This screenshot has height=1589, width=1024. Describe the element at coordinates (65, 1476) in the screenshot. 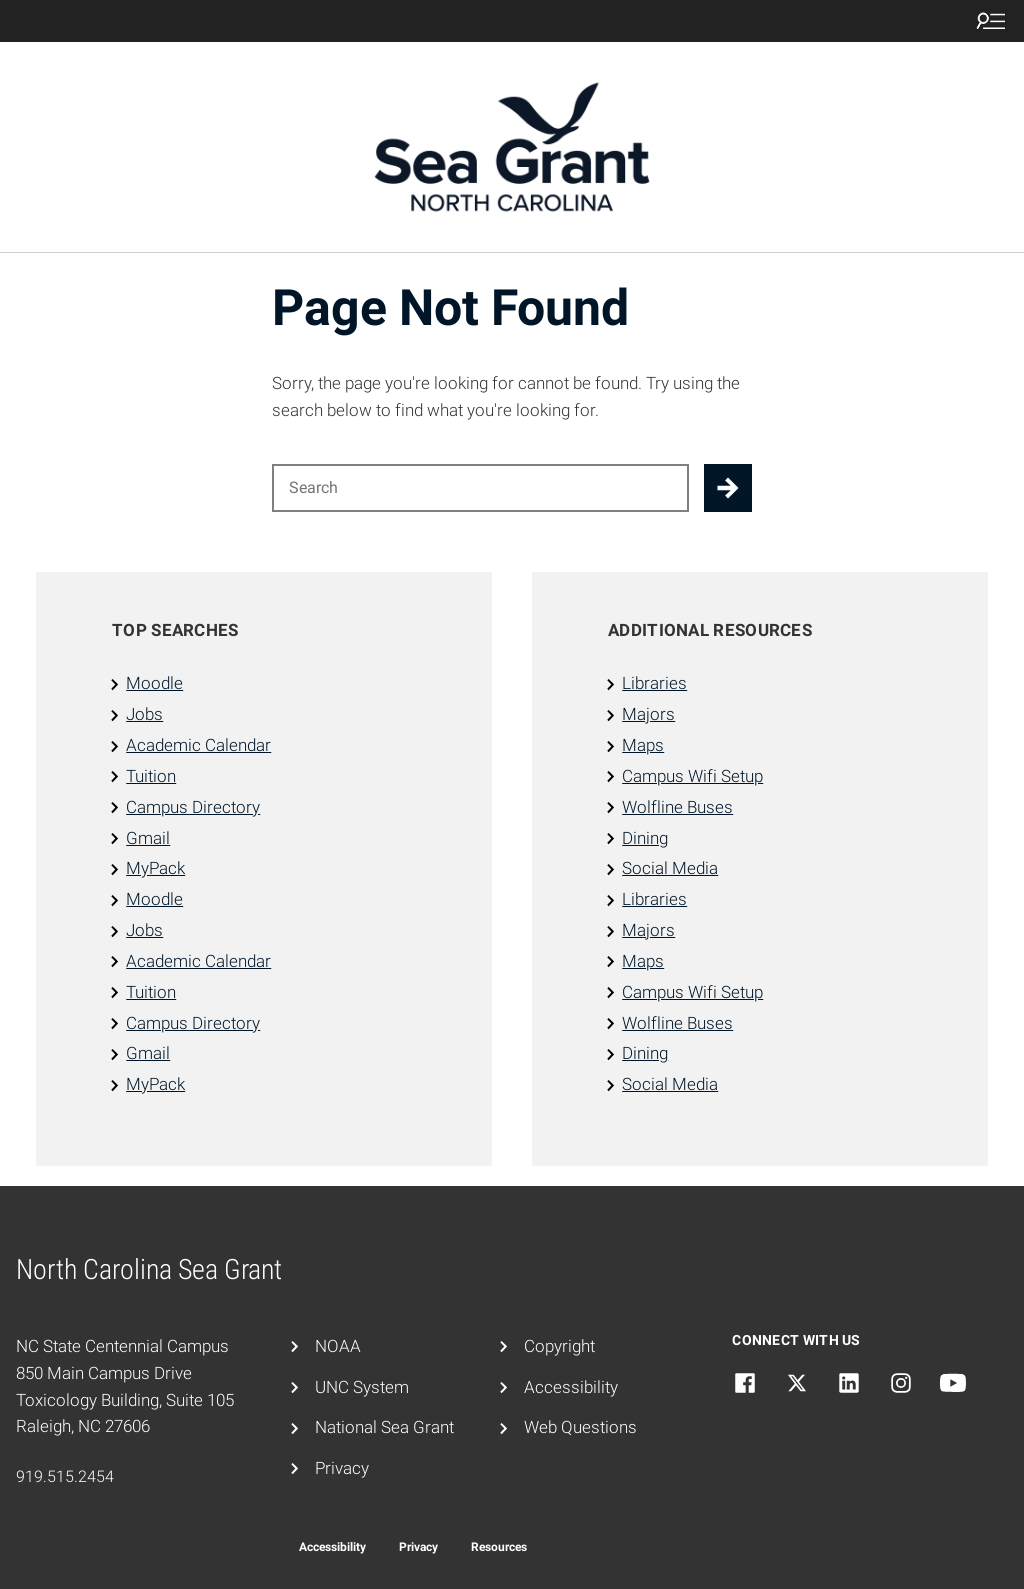

I see `919.515.2454` at that location.